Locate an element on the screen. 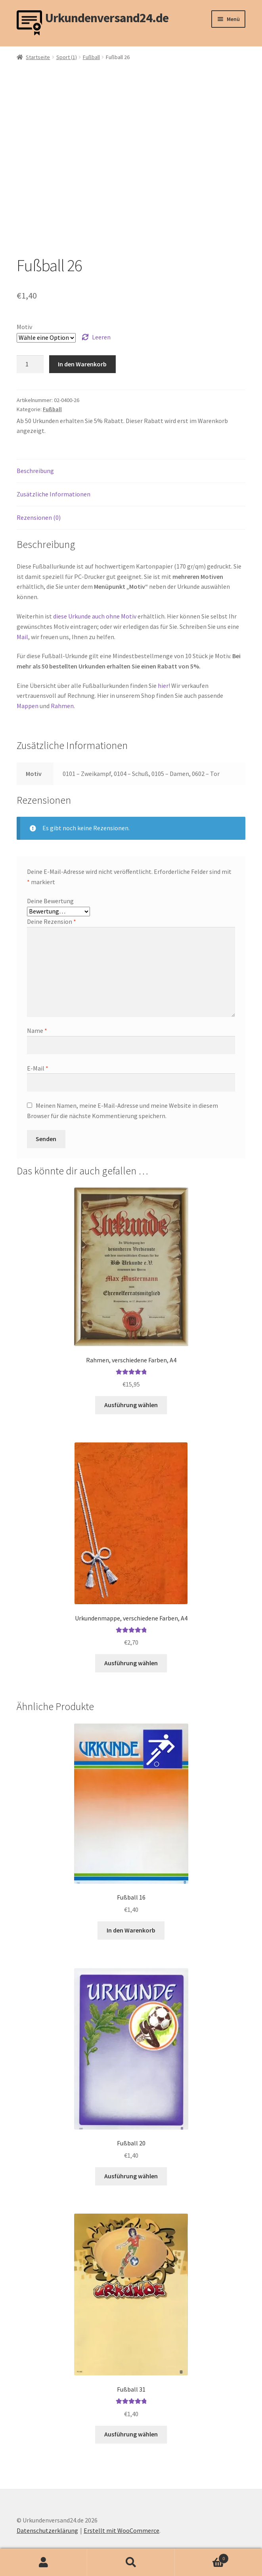 The height and width of the screenshot is (2576, 262). Mappen is located at coordinates (28, 706).